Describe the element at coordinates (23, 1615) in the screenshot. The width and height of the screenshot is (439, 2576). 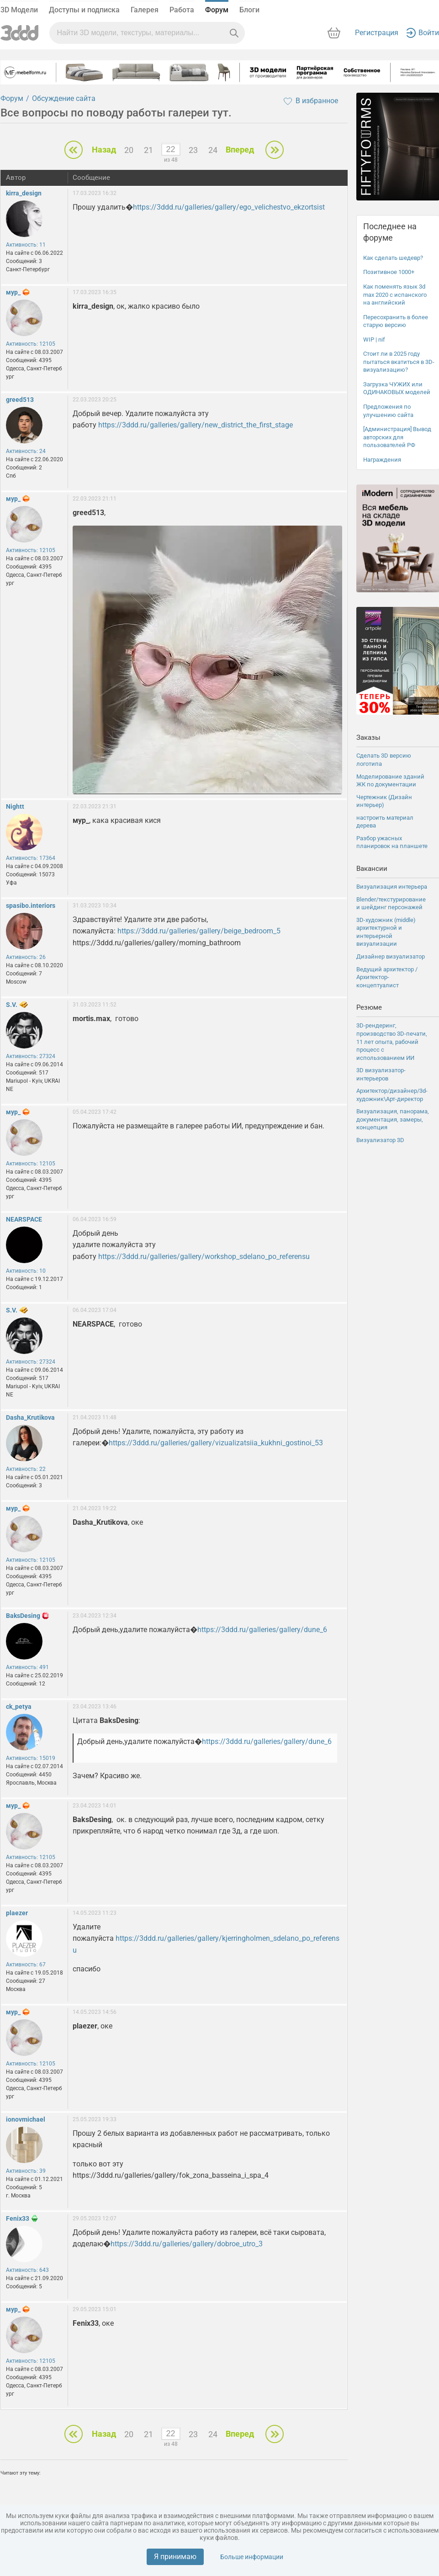
I see `BaksDesing` at that location.